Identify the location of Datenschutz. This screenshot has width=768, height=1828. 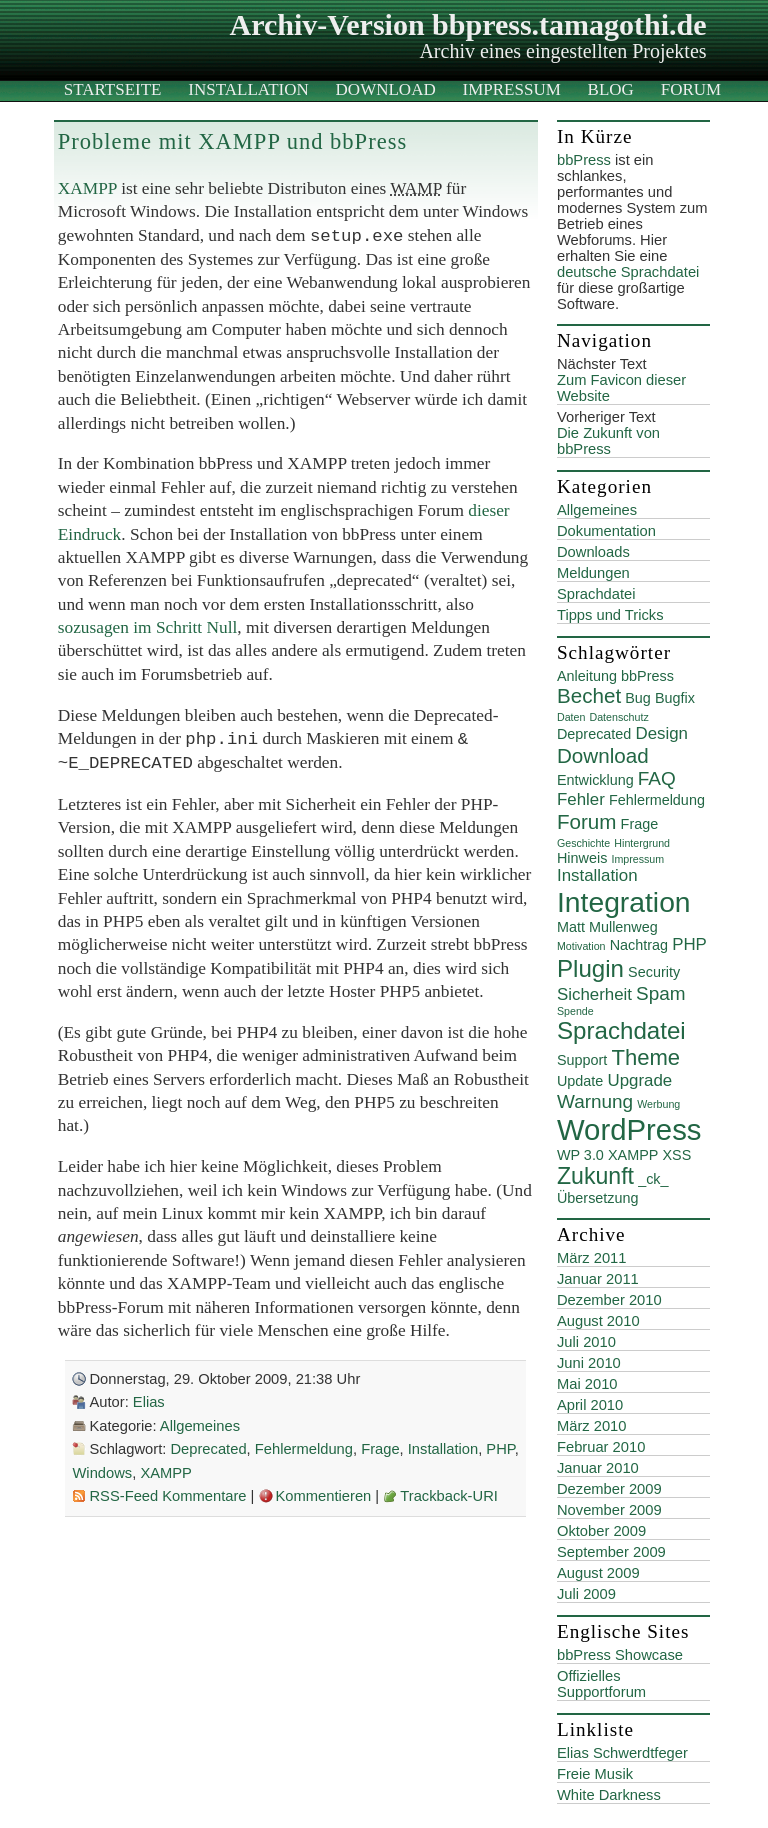
(618, 717).